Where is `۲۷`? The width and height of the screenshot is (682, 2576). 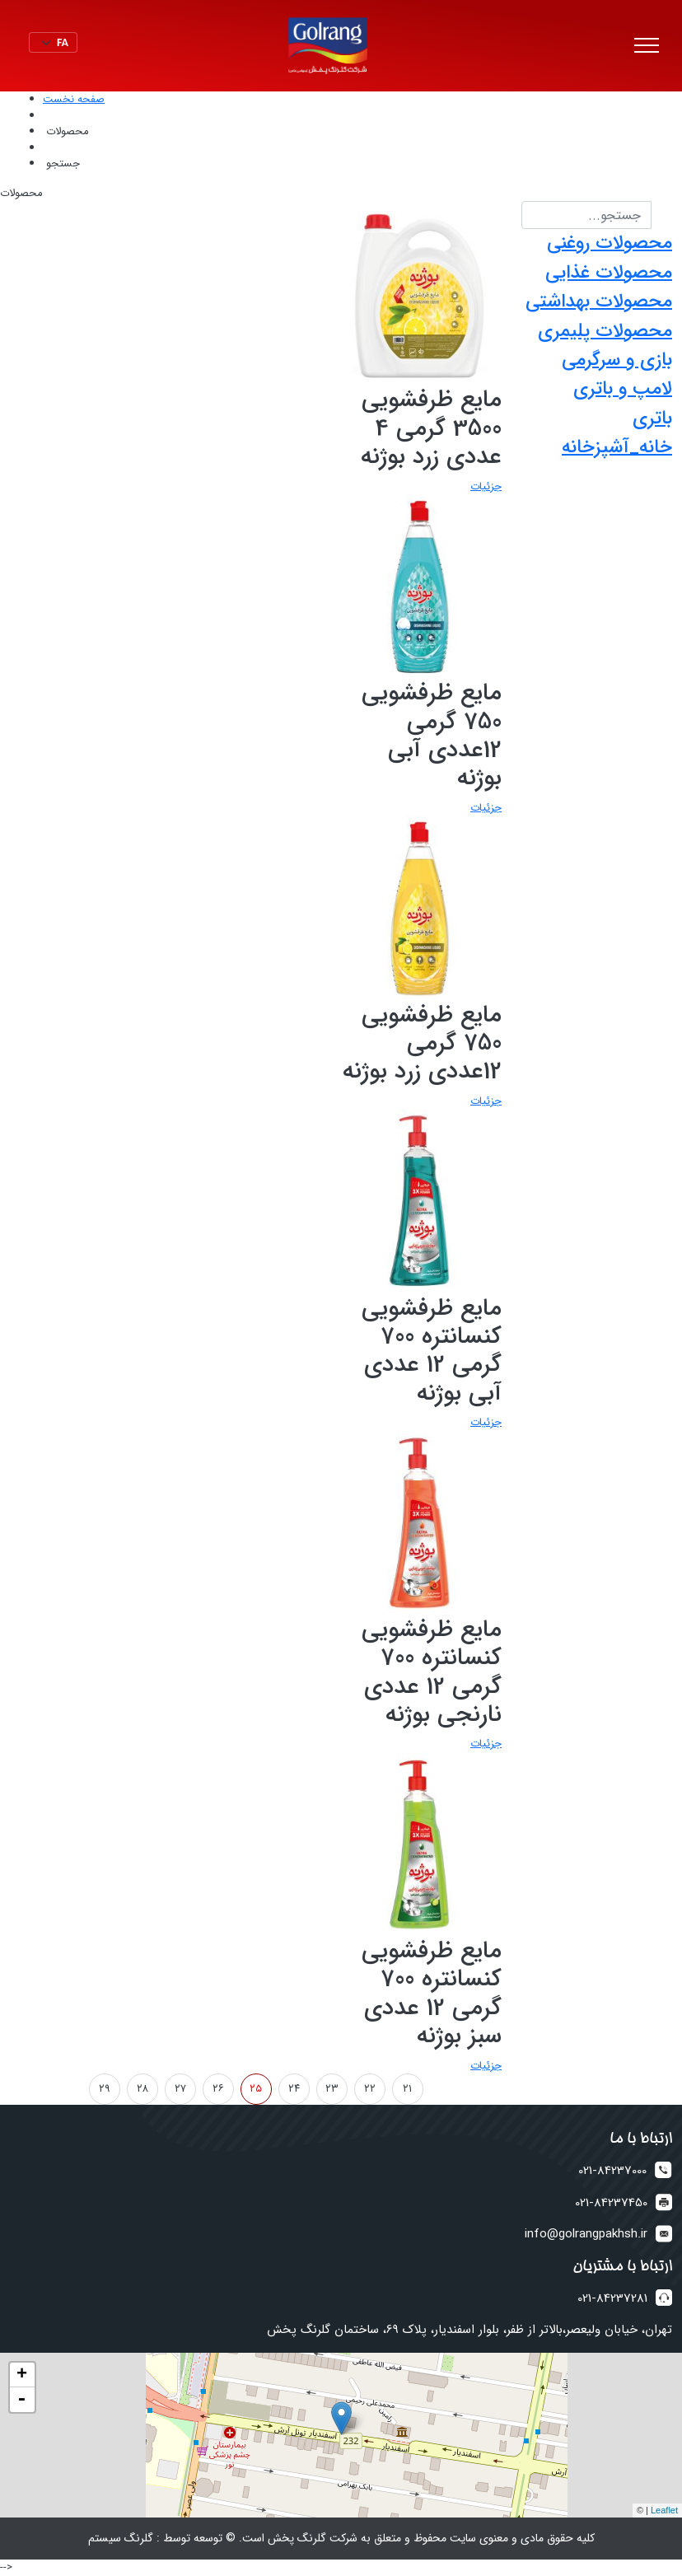 ۲۷ is located at coordinates (180, 2088).